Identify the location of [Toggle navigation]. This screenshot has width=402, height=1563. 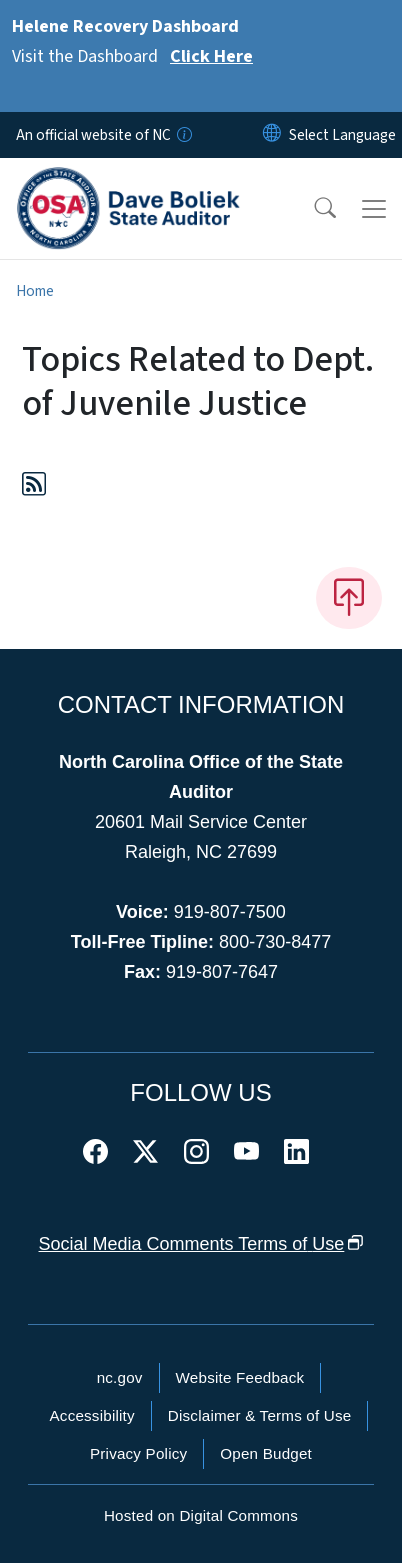
(374, 209).